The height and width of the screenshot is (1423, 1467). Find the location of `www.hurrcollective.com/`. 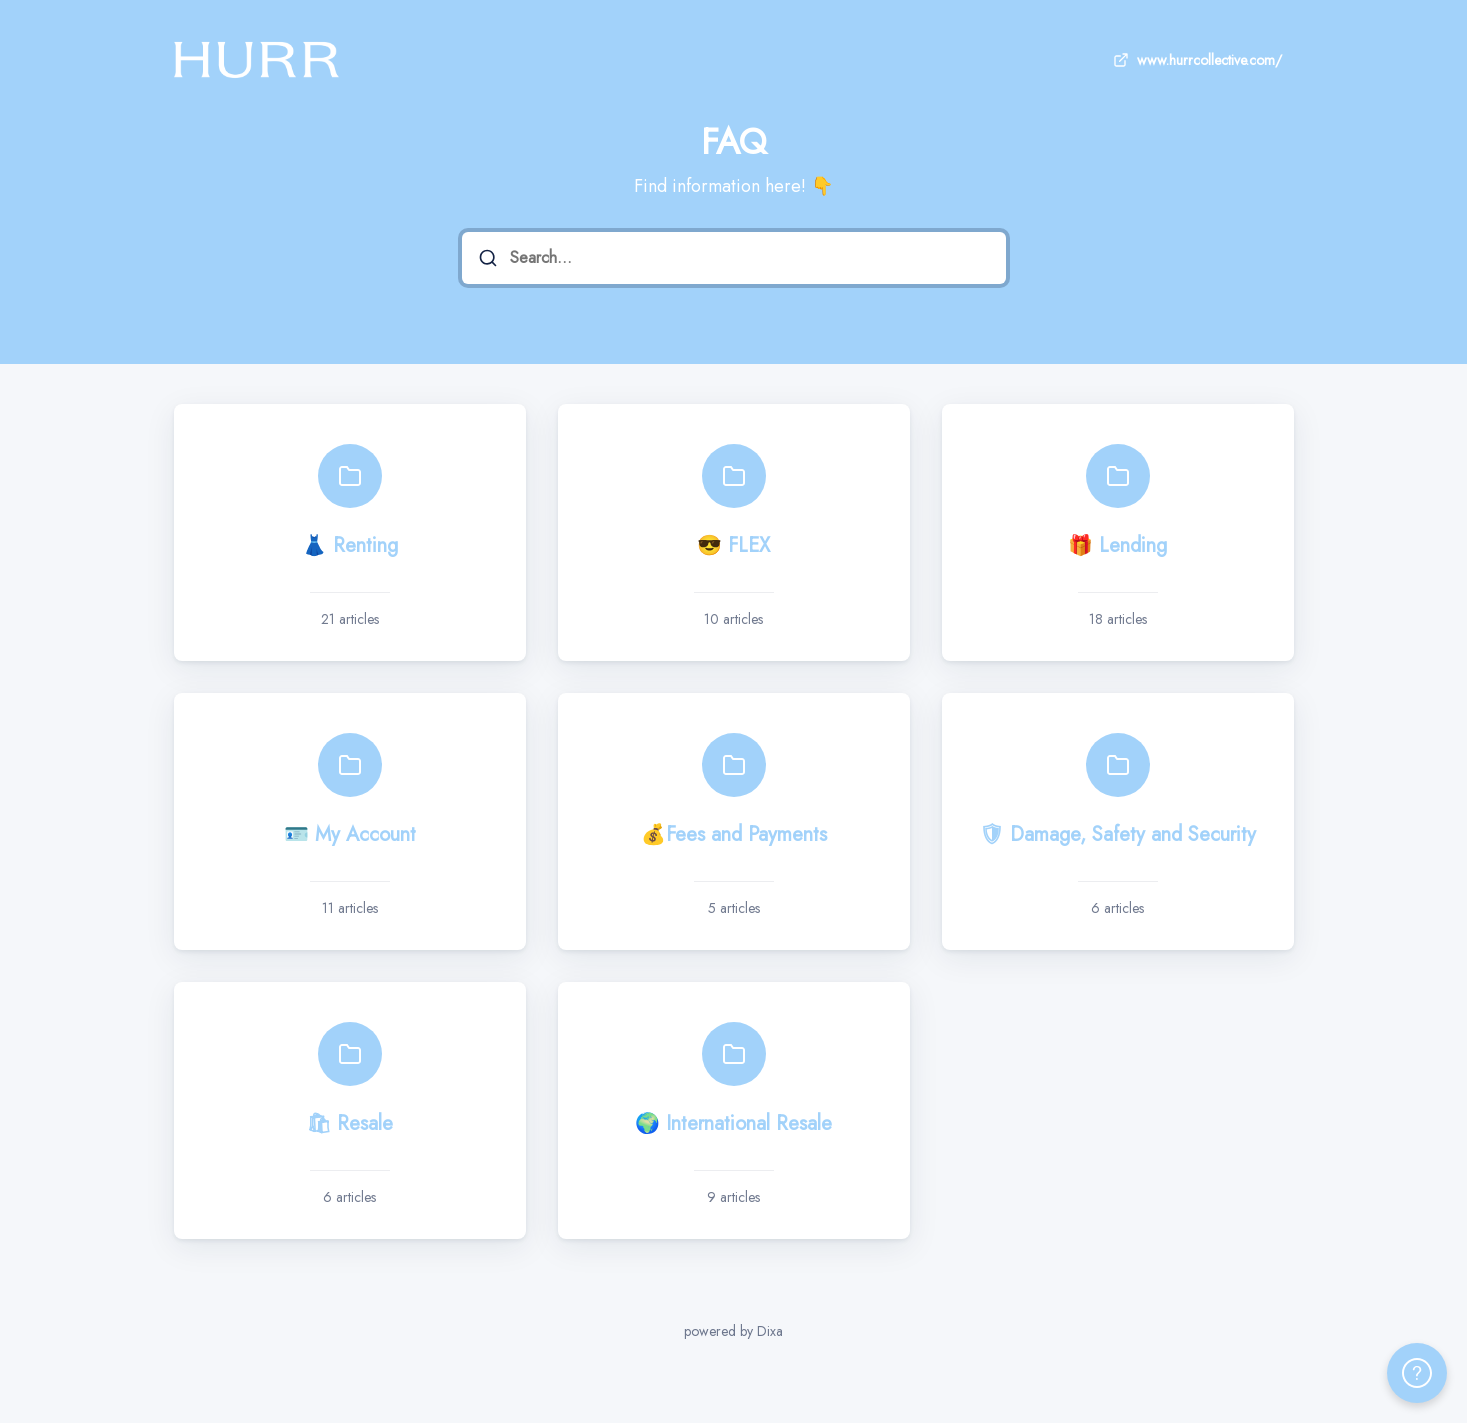

www.hurrcollective.com/ is located at coordinates (1195, 60).